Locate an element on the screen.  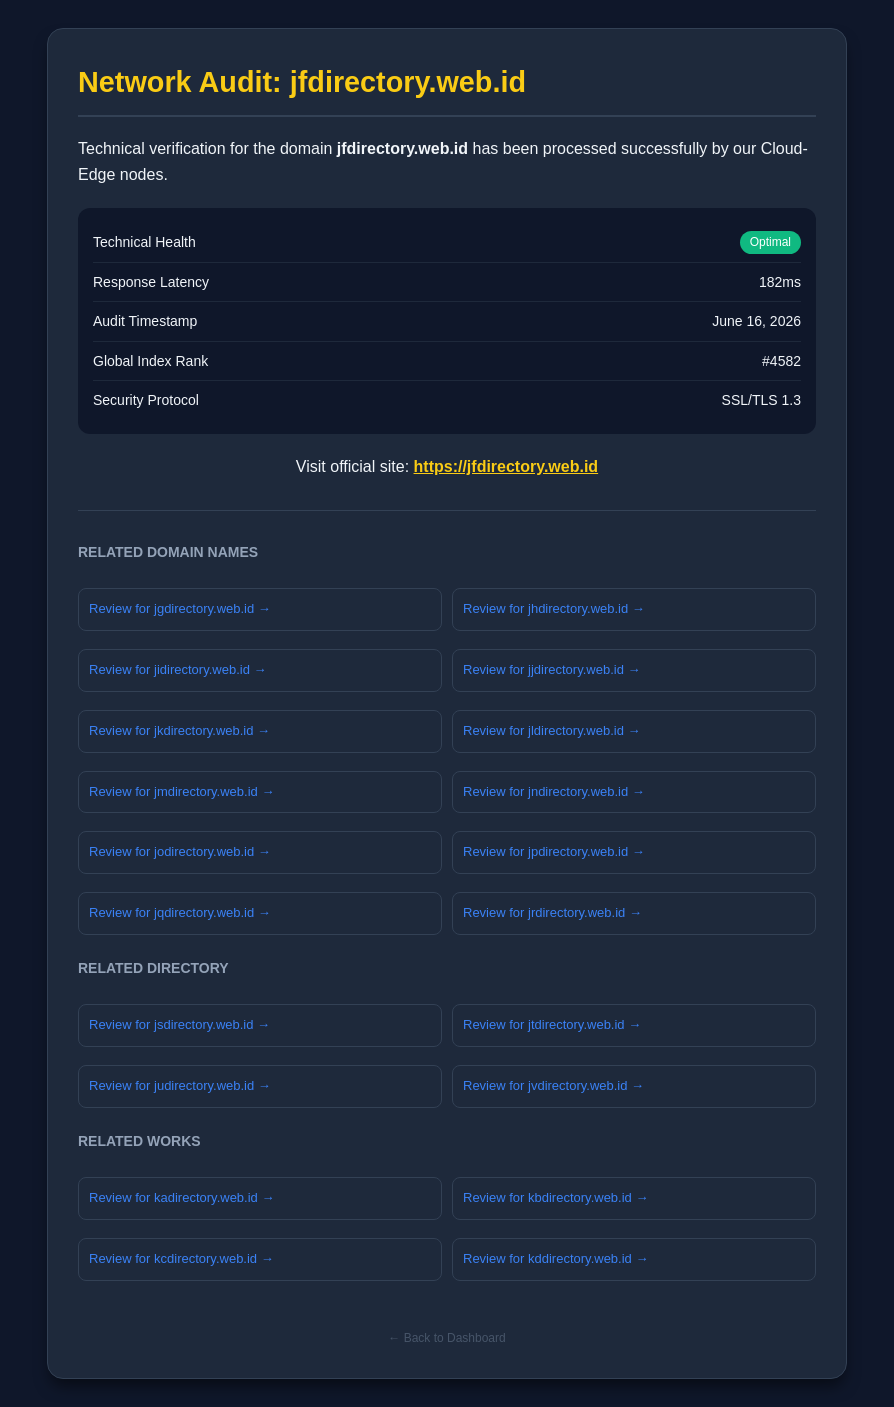
Review for jmdirectory.web.id → is located at coordinates (181, 791).